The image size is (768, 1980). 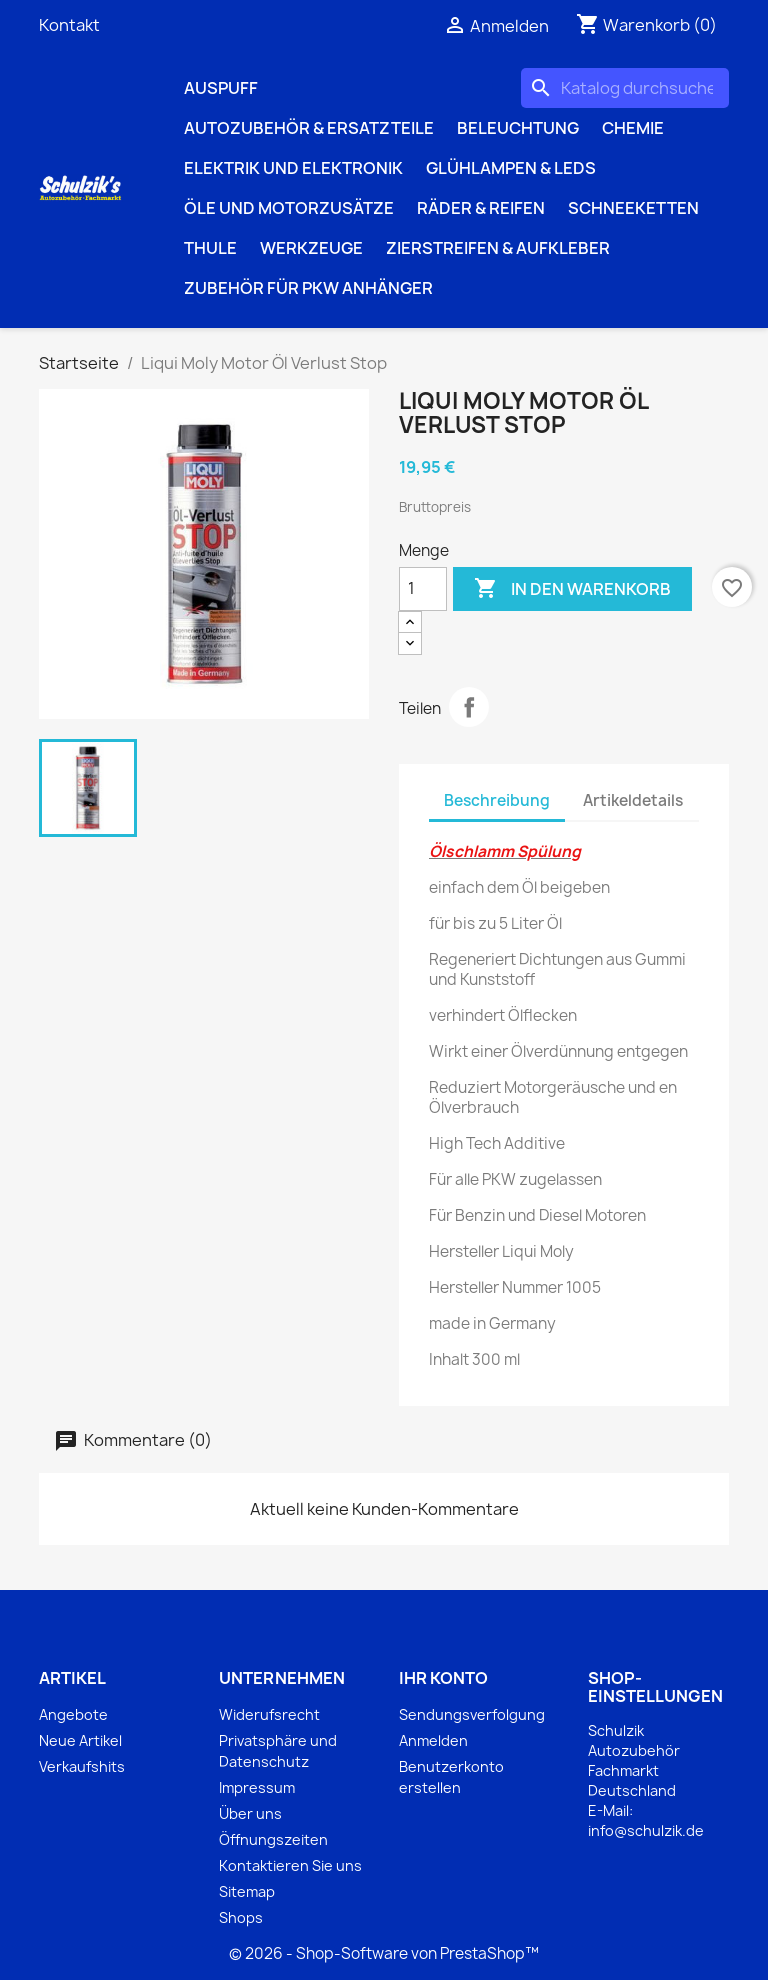 What do you see at coordinates (433, 1740) in the screenshot?
I see `Anmelden` at bounding box center [433, 1740].